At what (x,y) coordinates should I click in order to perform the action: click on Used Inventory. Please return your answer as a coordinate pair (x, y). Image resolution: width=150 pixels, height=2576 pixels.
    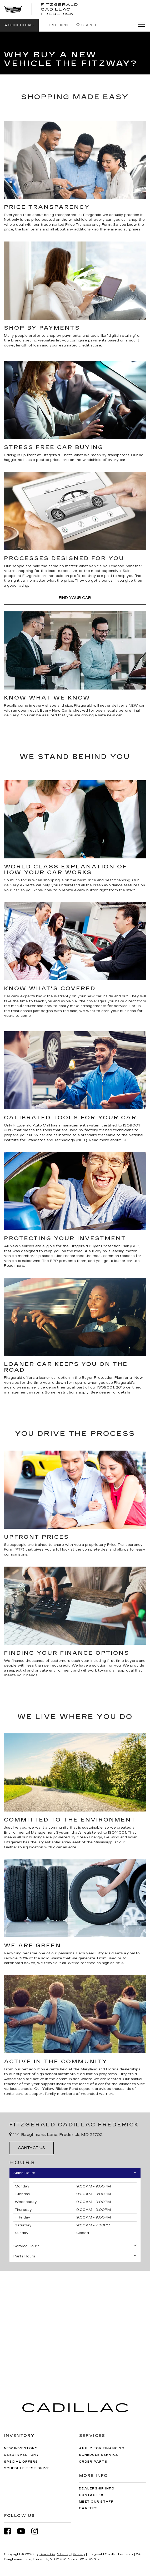
    Looking at the image, I should click on (21, 2455).